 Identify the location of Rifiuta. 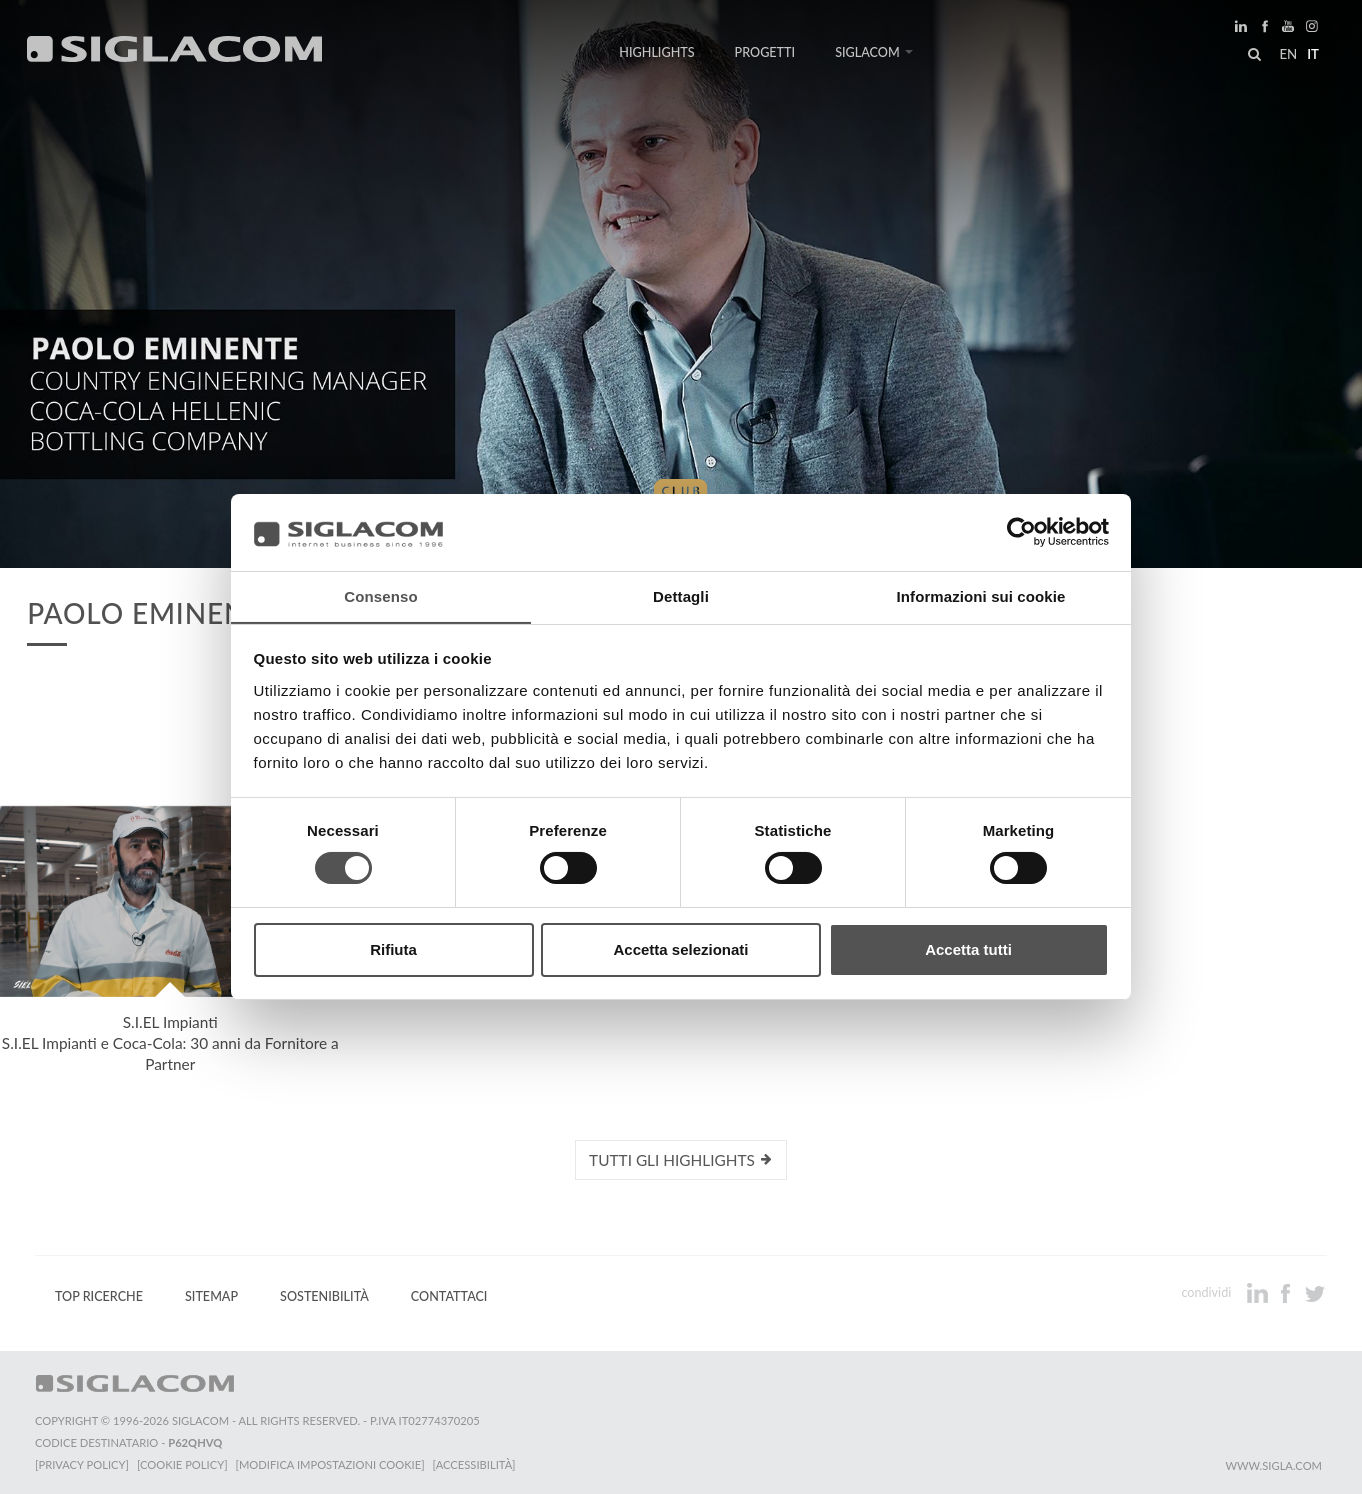
(393, 949).